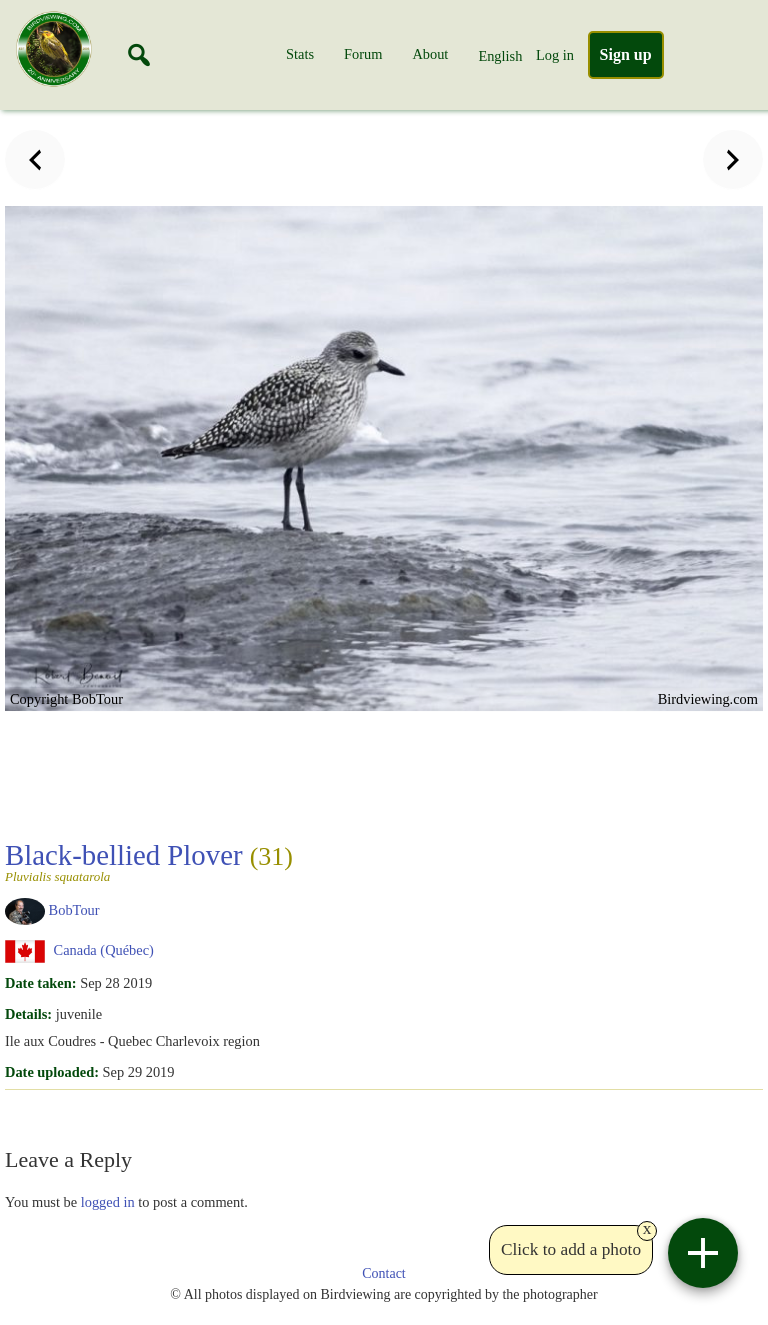 The height and width of the screenshot is (1325, 768). What do you see at coordinates (149, 861) in the screenshot?
I see `Black-bellied Plover` at bounding box center [149, 861].